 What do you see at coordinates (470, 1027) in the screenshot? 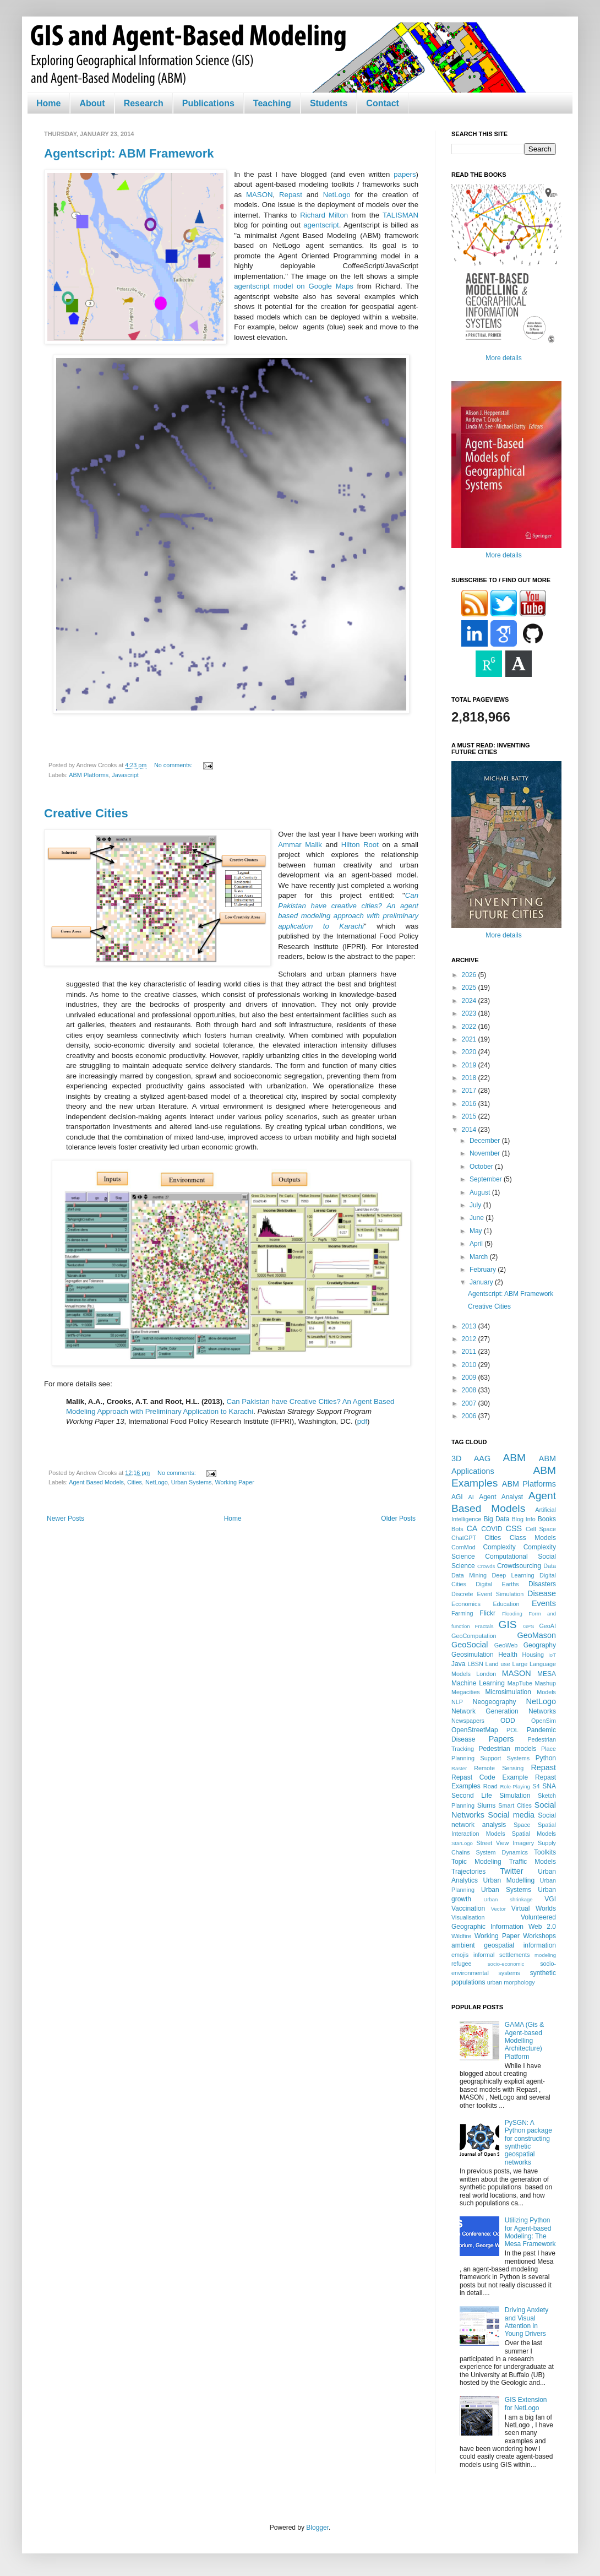
I see `2022` at bounding box center [470, 1027].